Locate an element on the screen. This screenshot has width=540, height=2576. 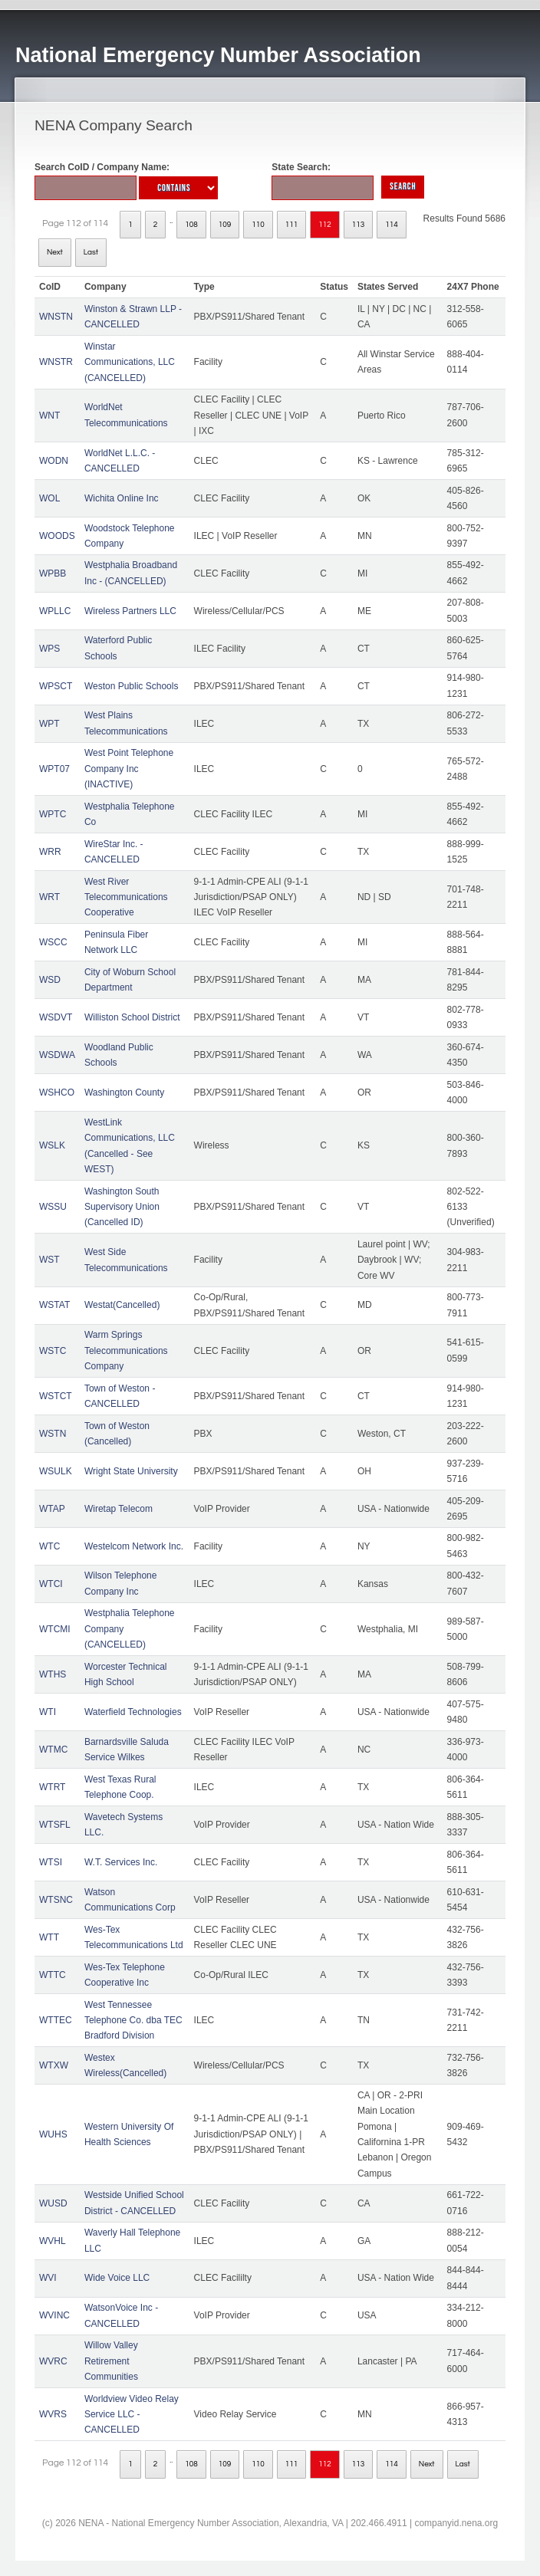
114 is located at coordinates (391, 224).